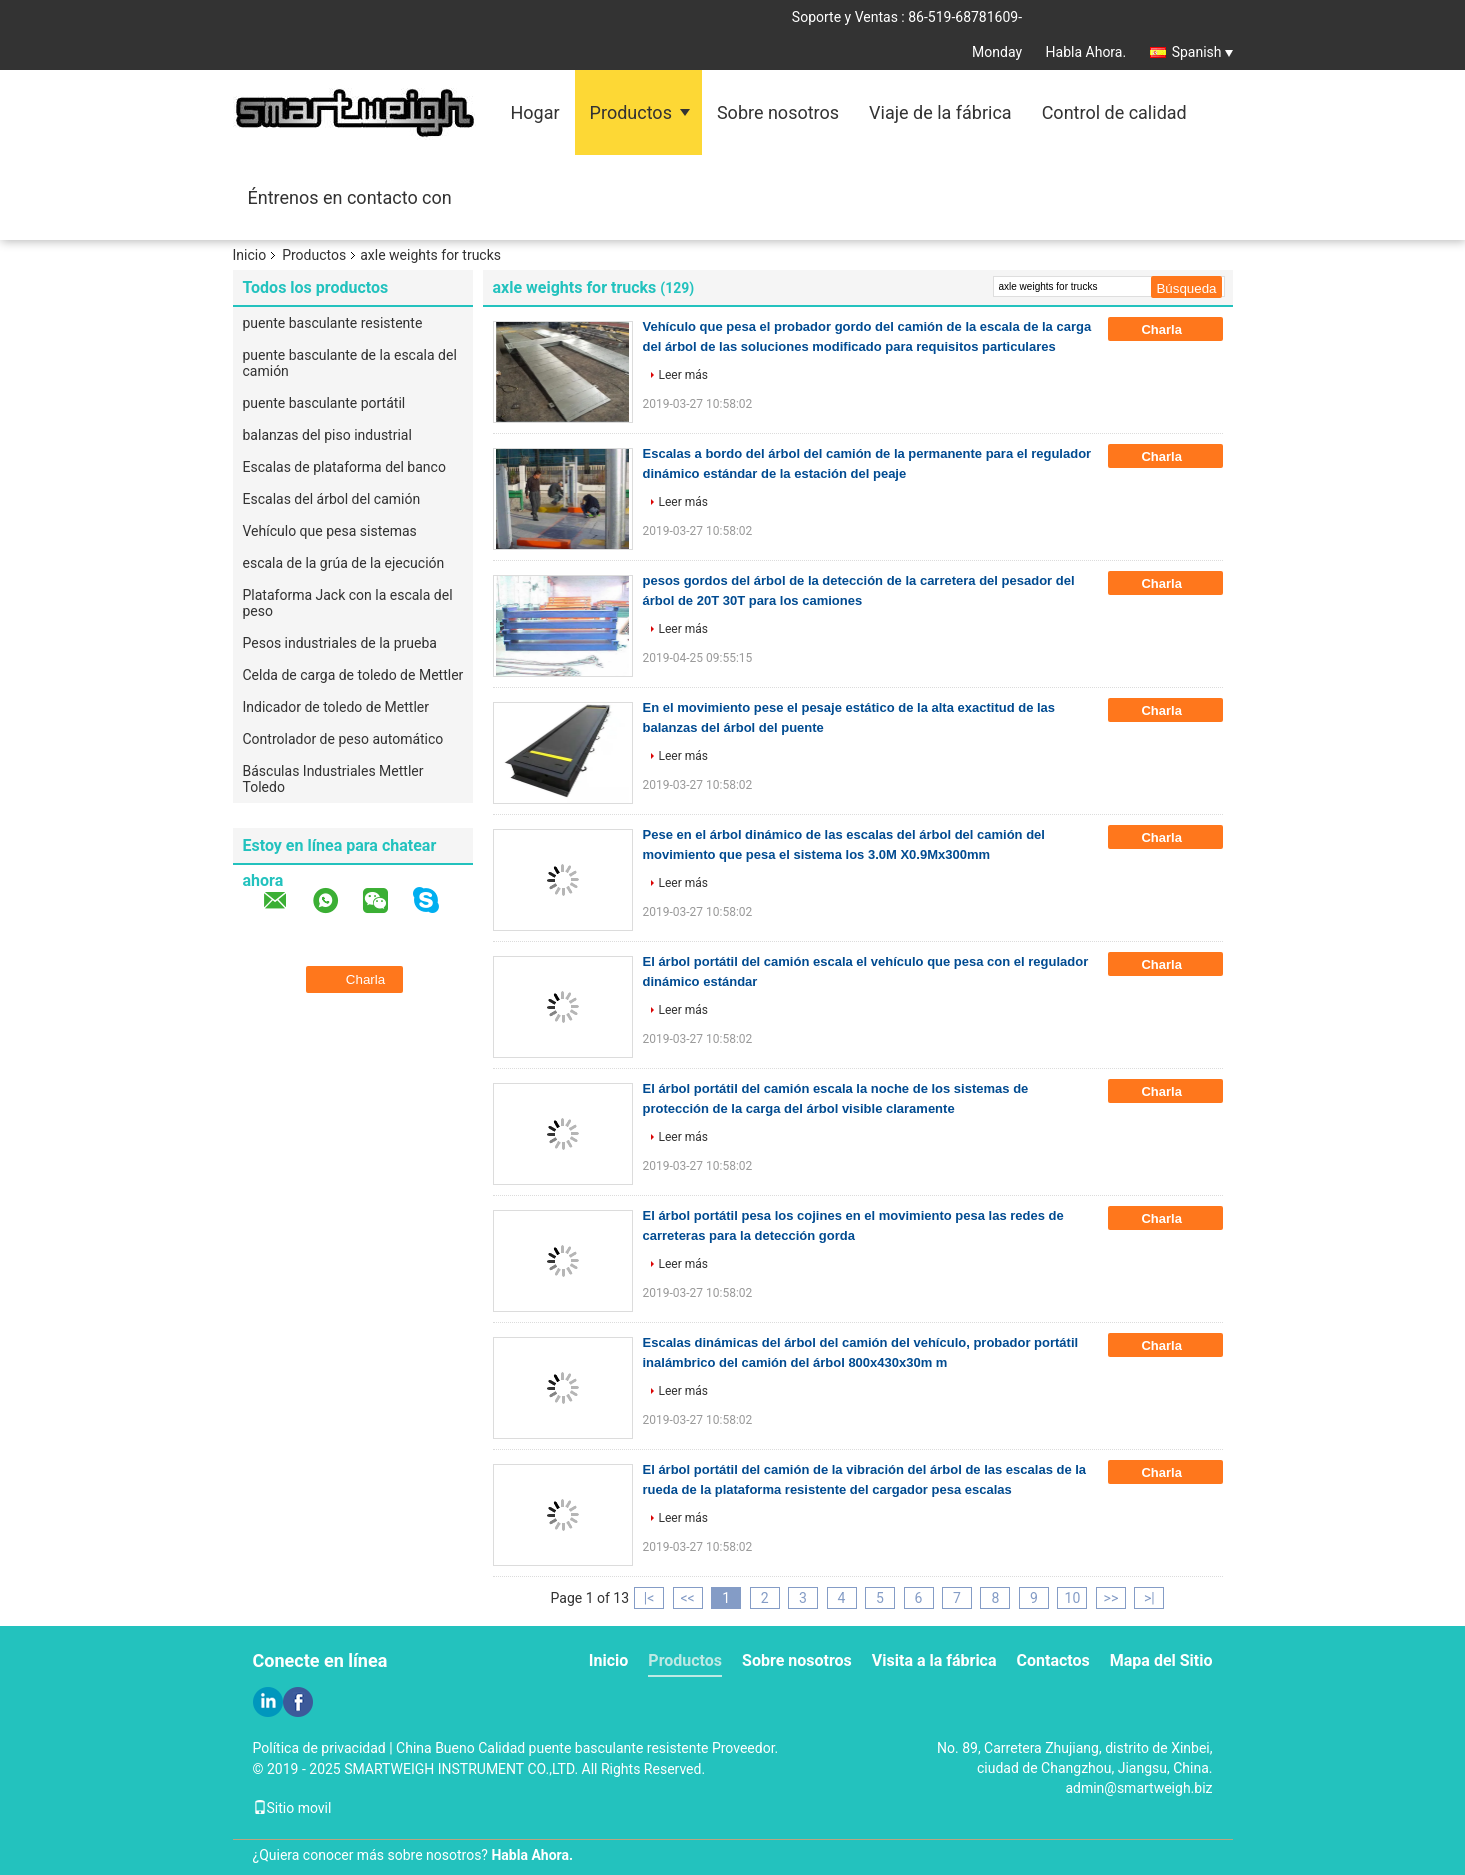 The height and width of the screenshot is (1875, 1465). I want to click on Leer más, so click(683, 375).